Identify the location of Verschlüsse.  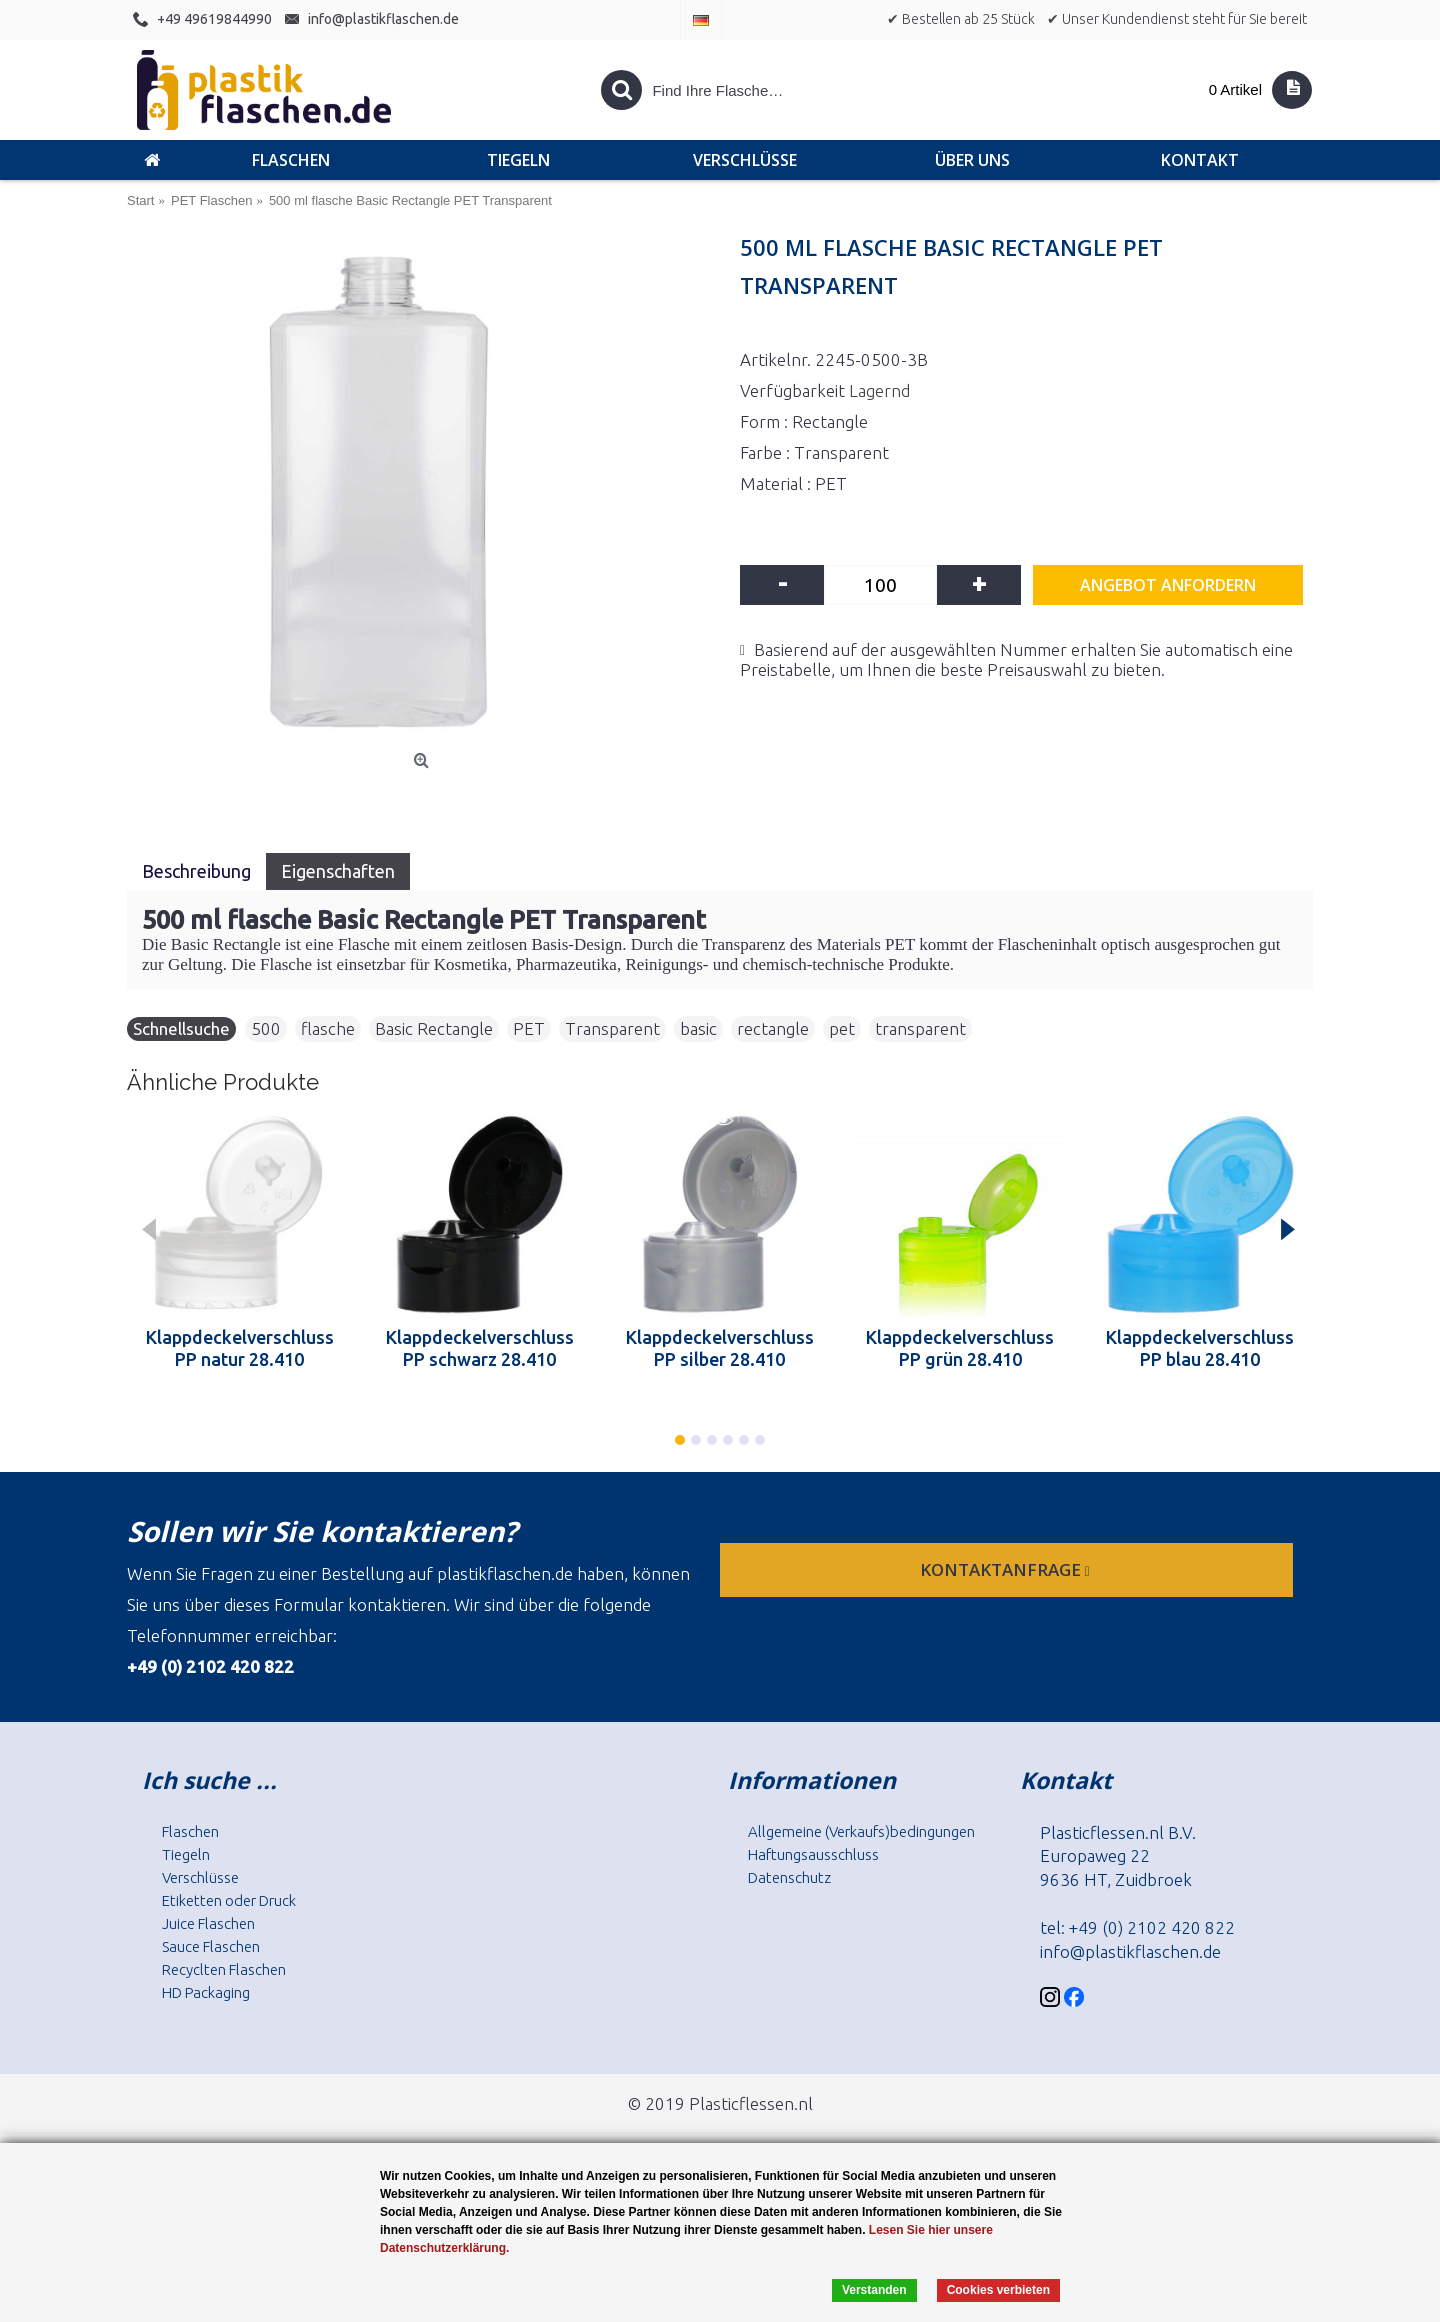
(200, 1877).